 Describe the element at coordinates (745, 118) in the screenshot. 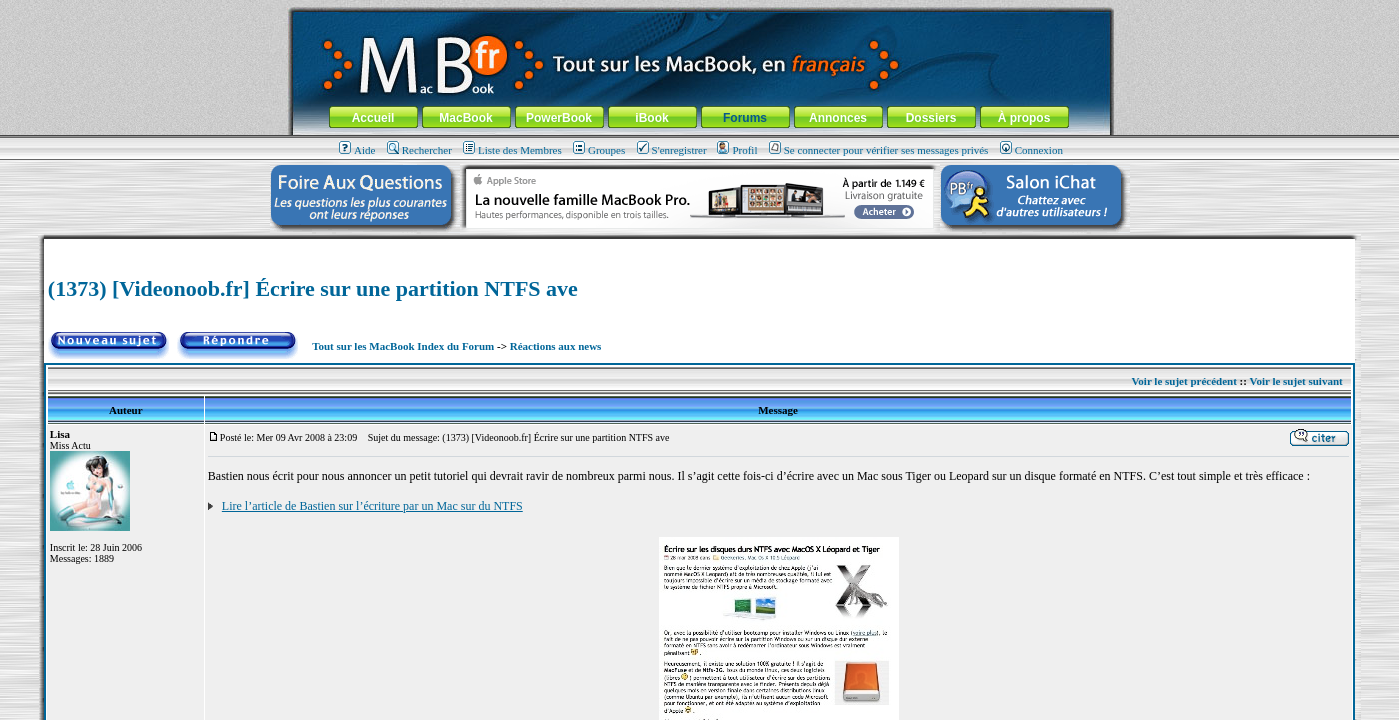

I see `Forums` at that location.